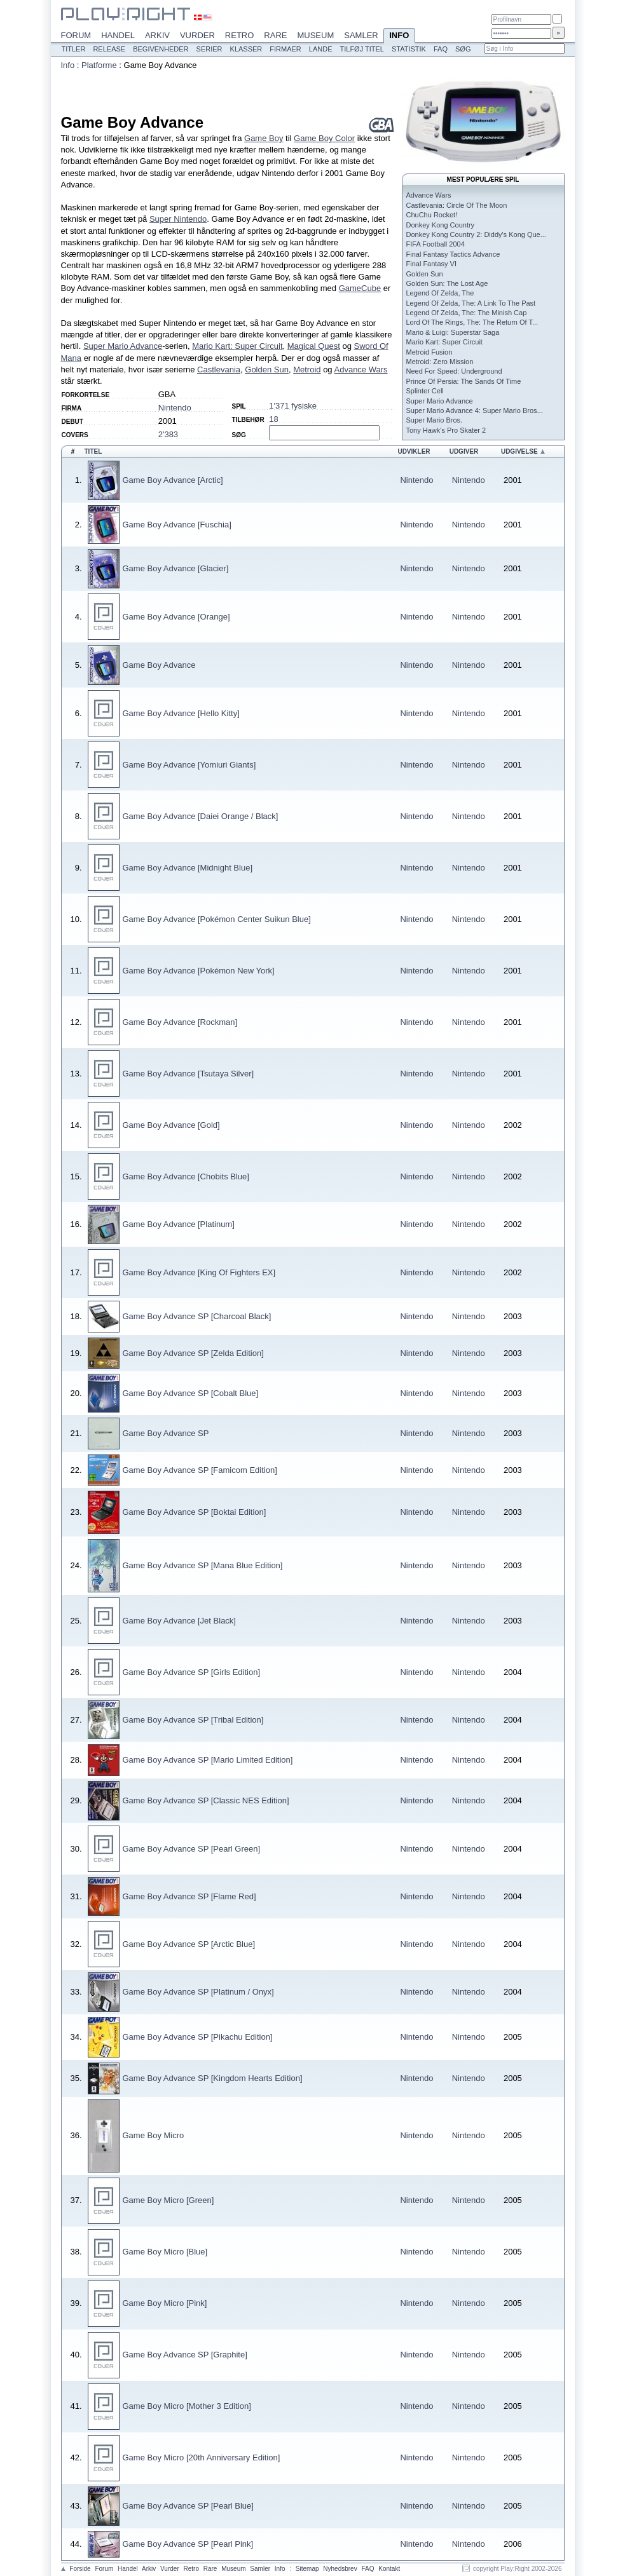  I want to click on Lord Of The Rings, The: The Return Of T..., so click(472, 322).